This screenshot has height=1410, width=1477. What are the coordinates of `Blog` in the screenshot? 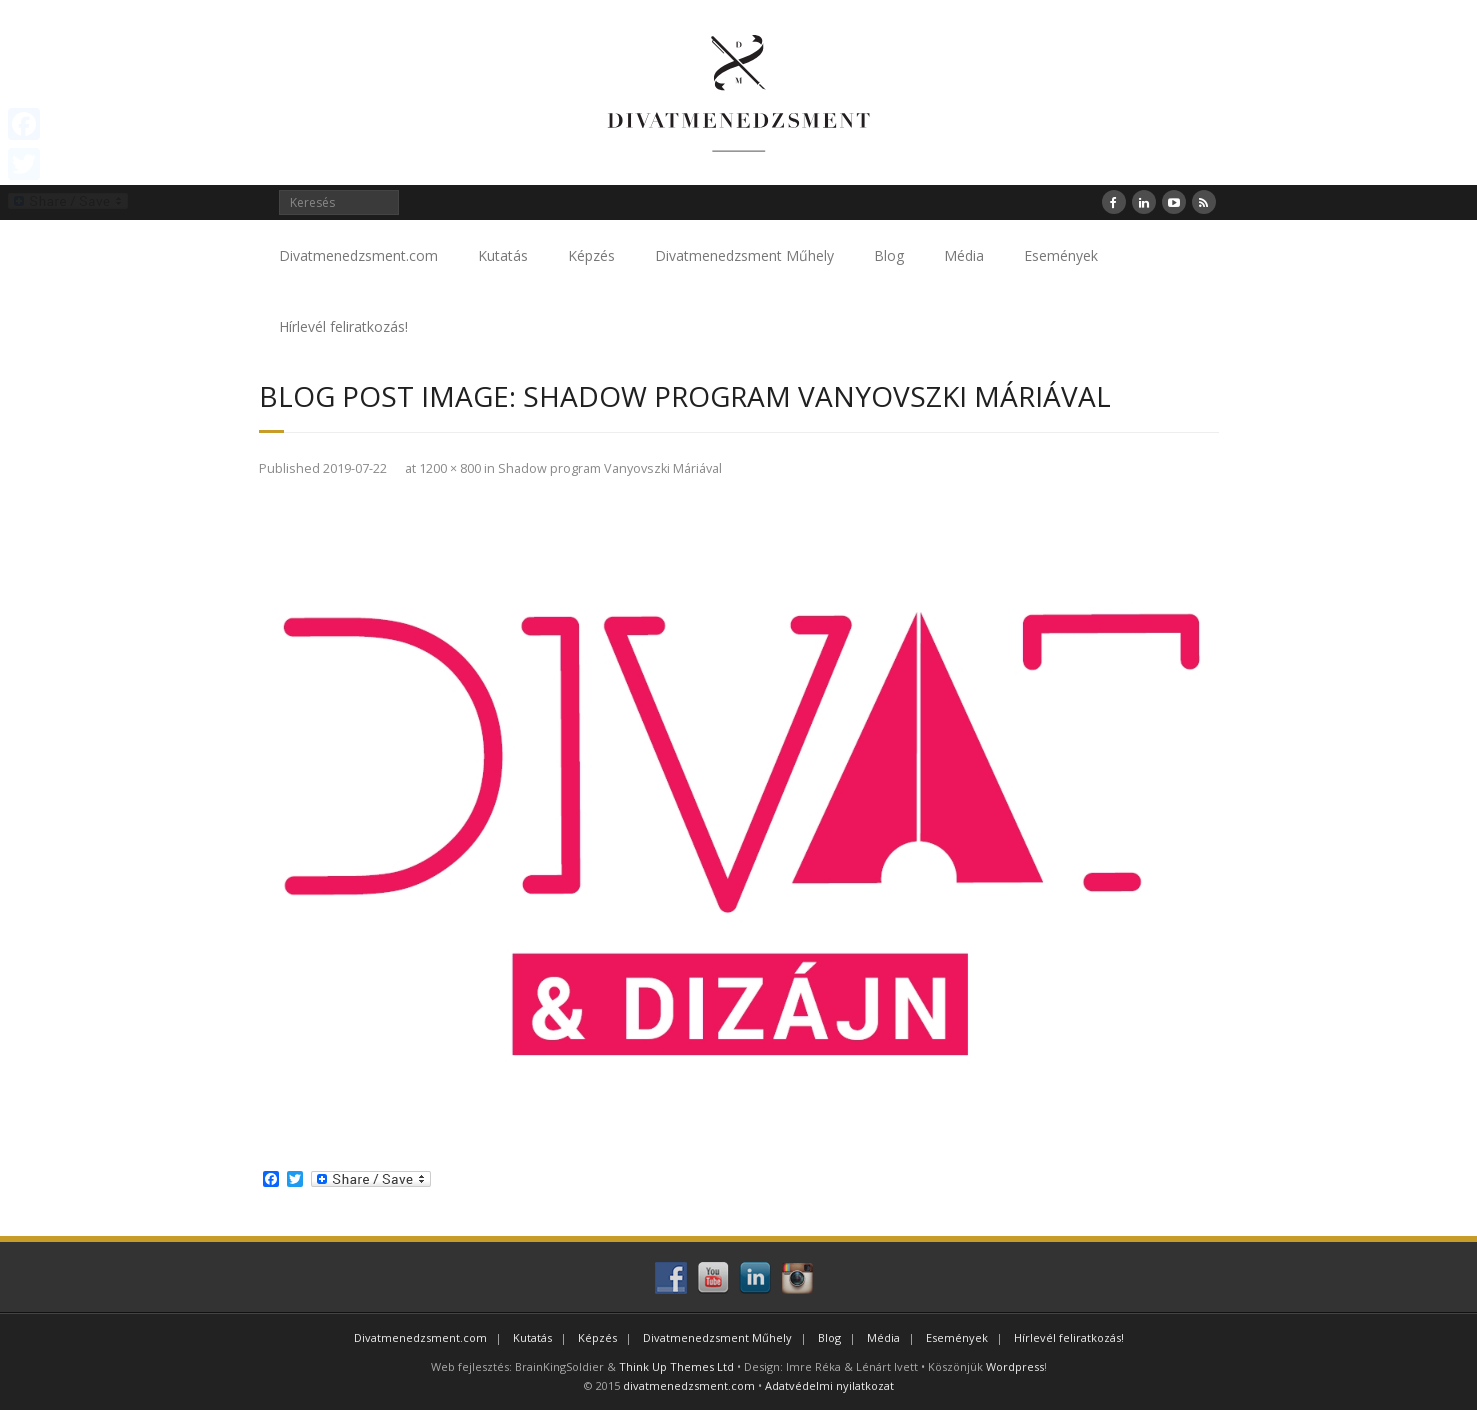 It's located at (889, 255).